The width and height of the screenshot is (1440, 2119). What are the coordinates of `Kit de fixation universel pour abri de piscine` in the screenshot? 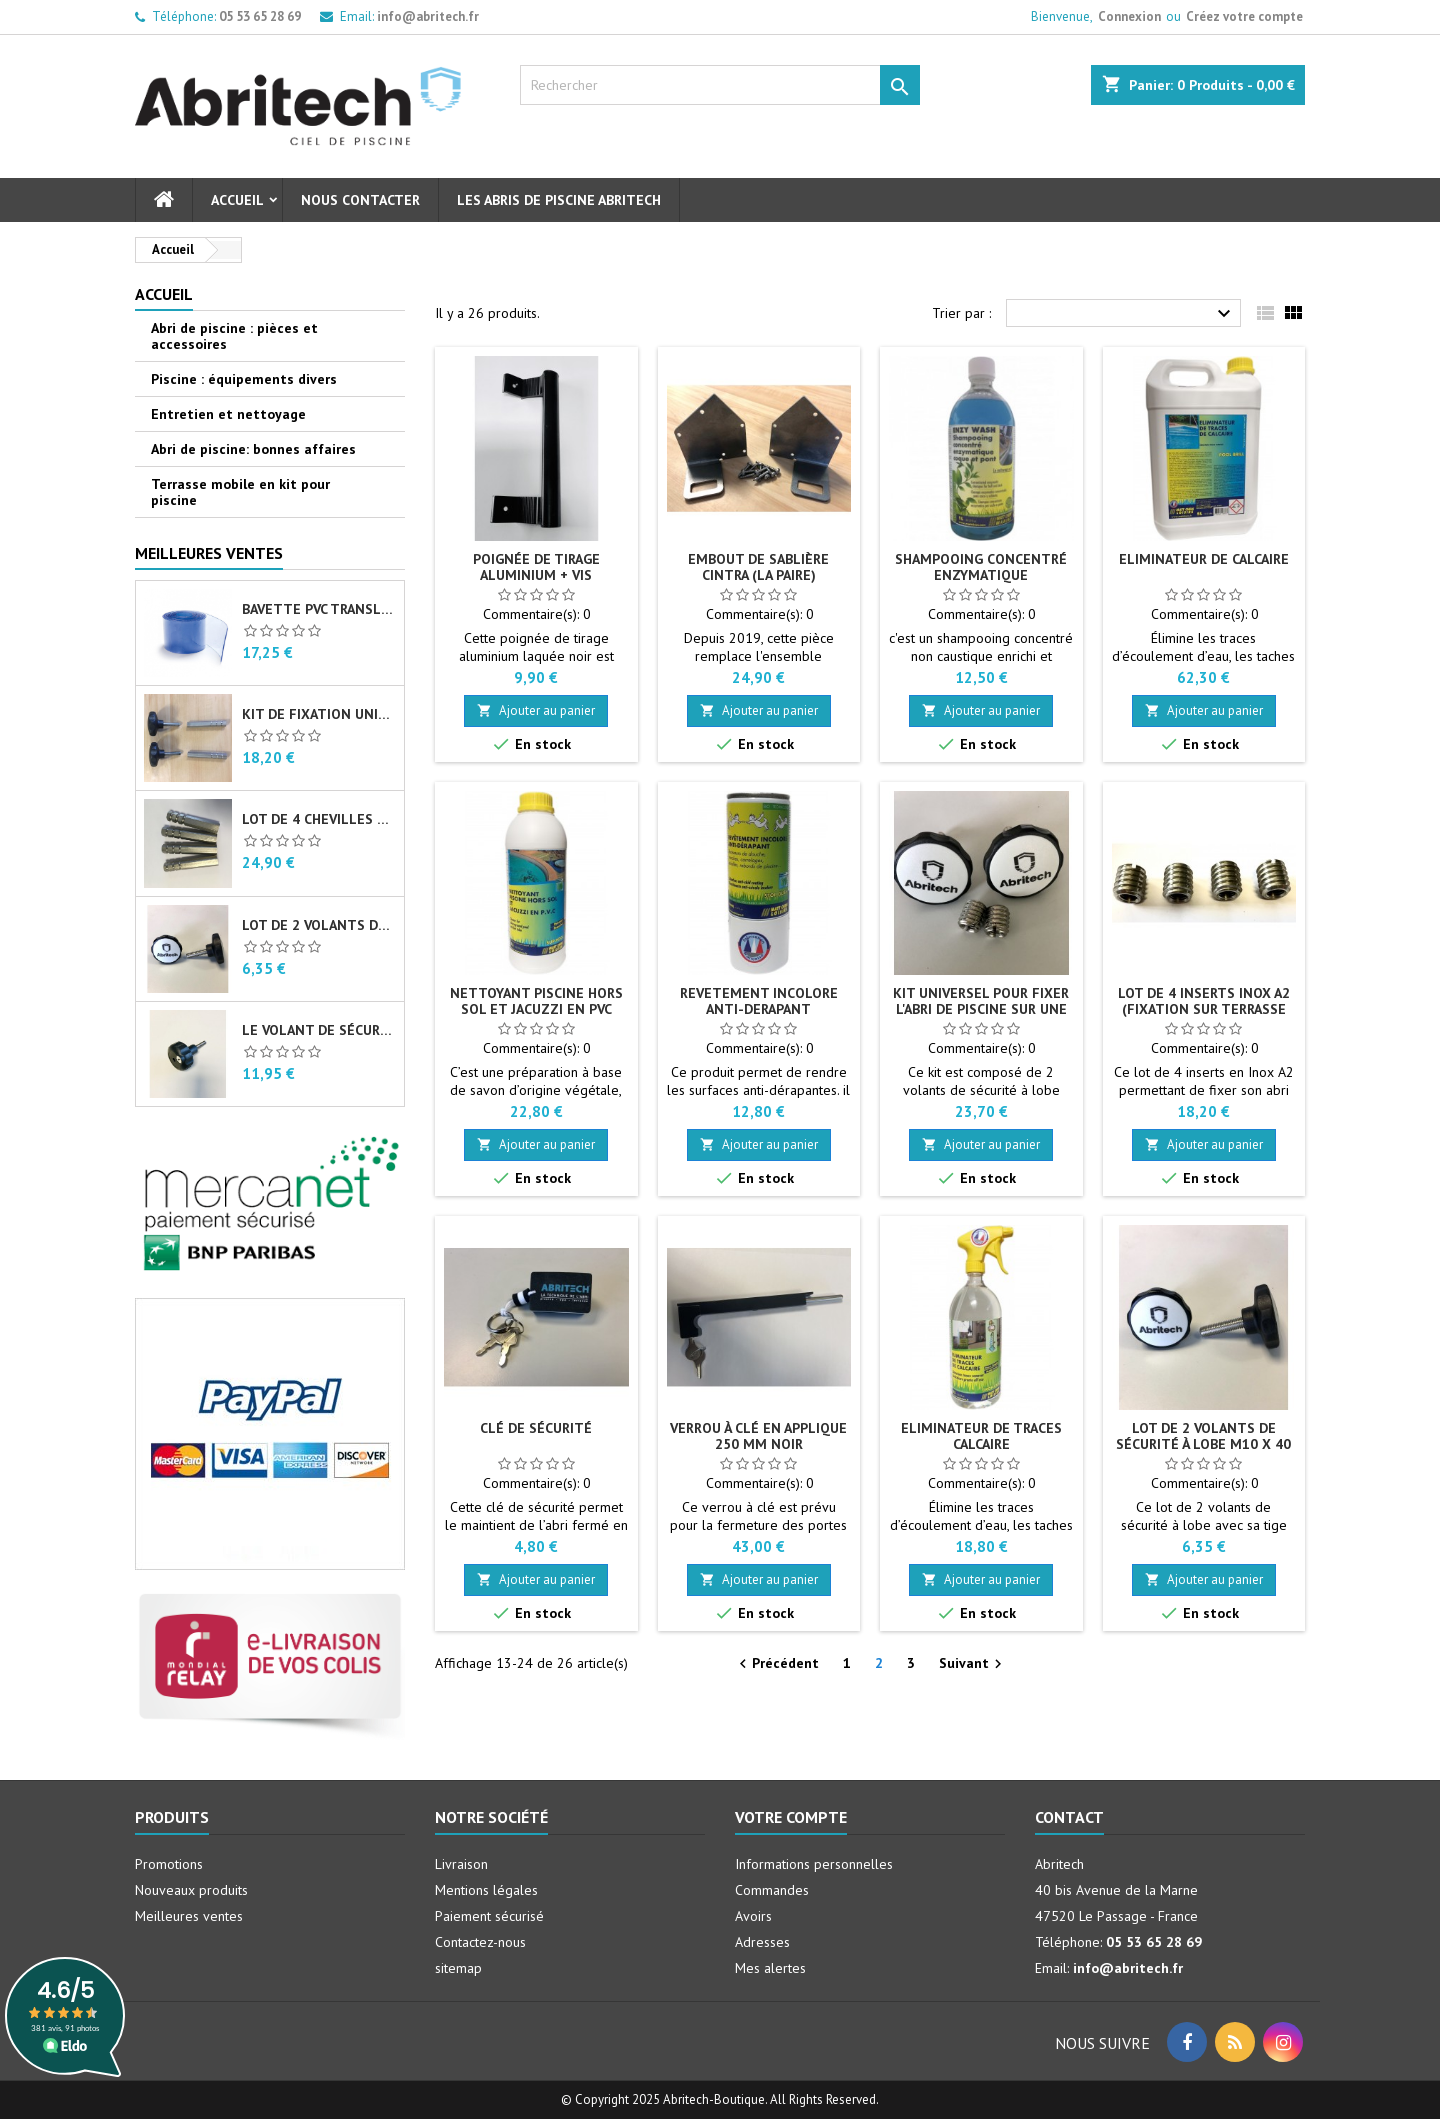 It's located at (319, 714).